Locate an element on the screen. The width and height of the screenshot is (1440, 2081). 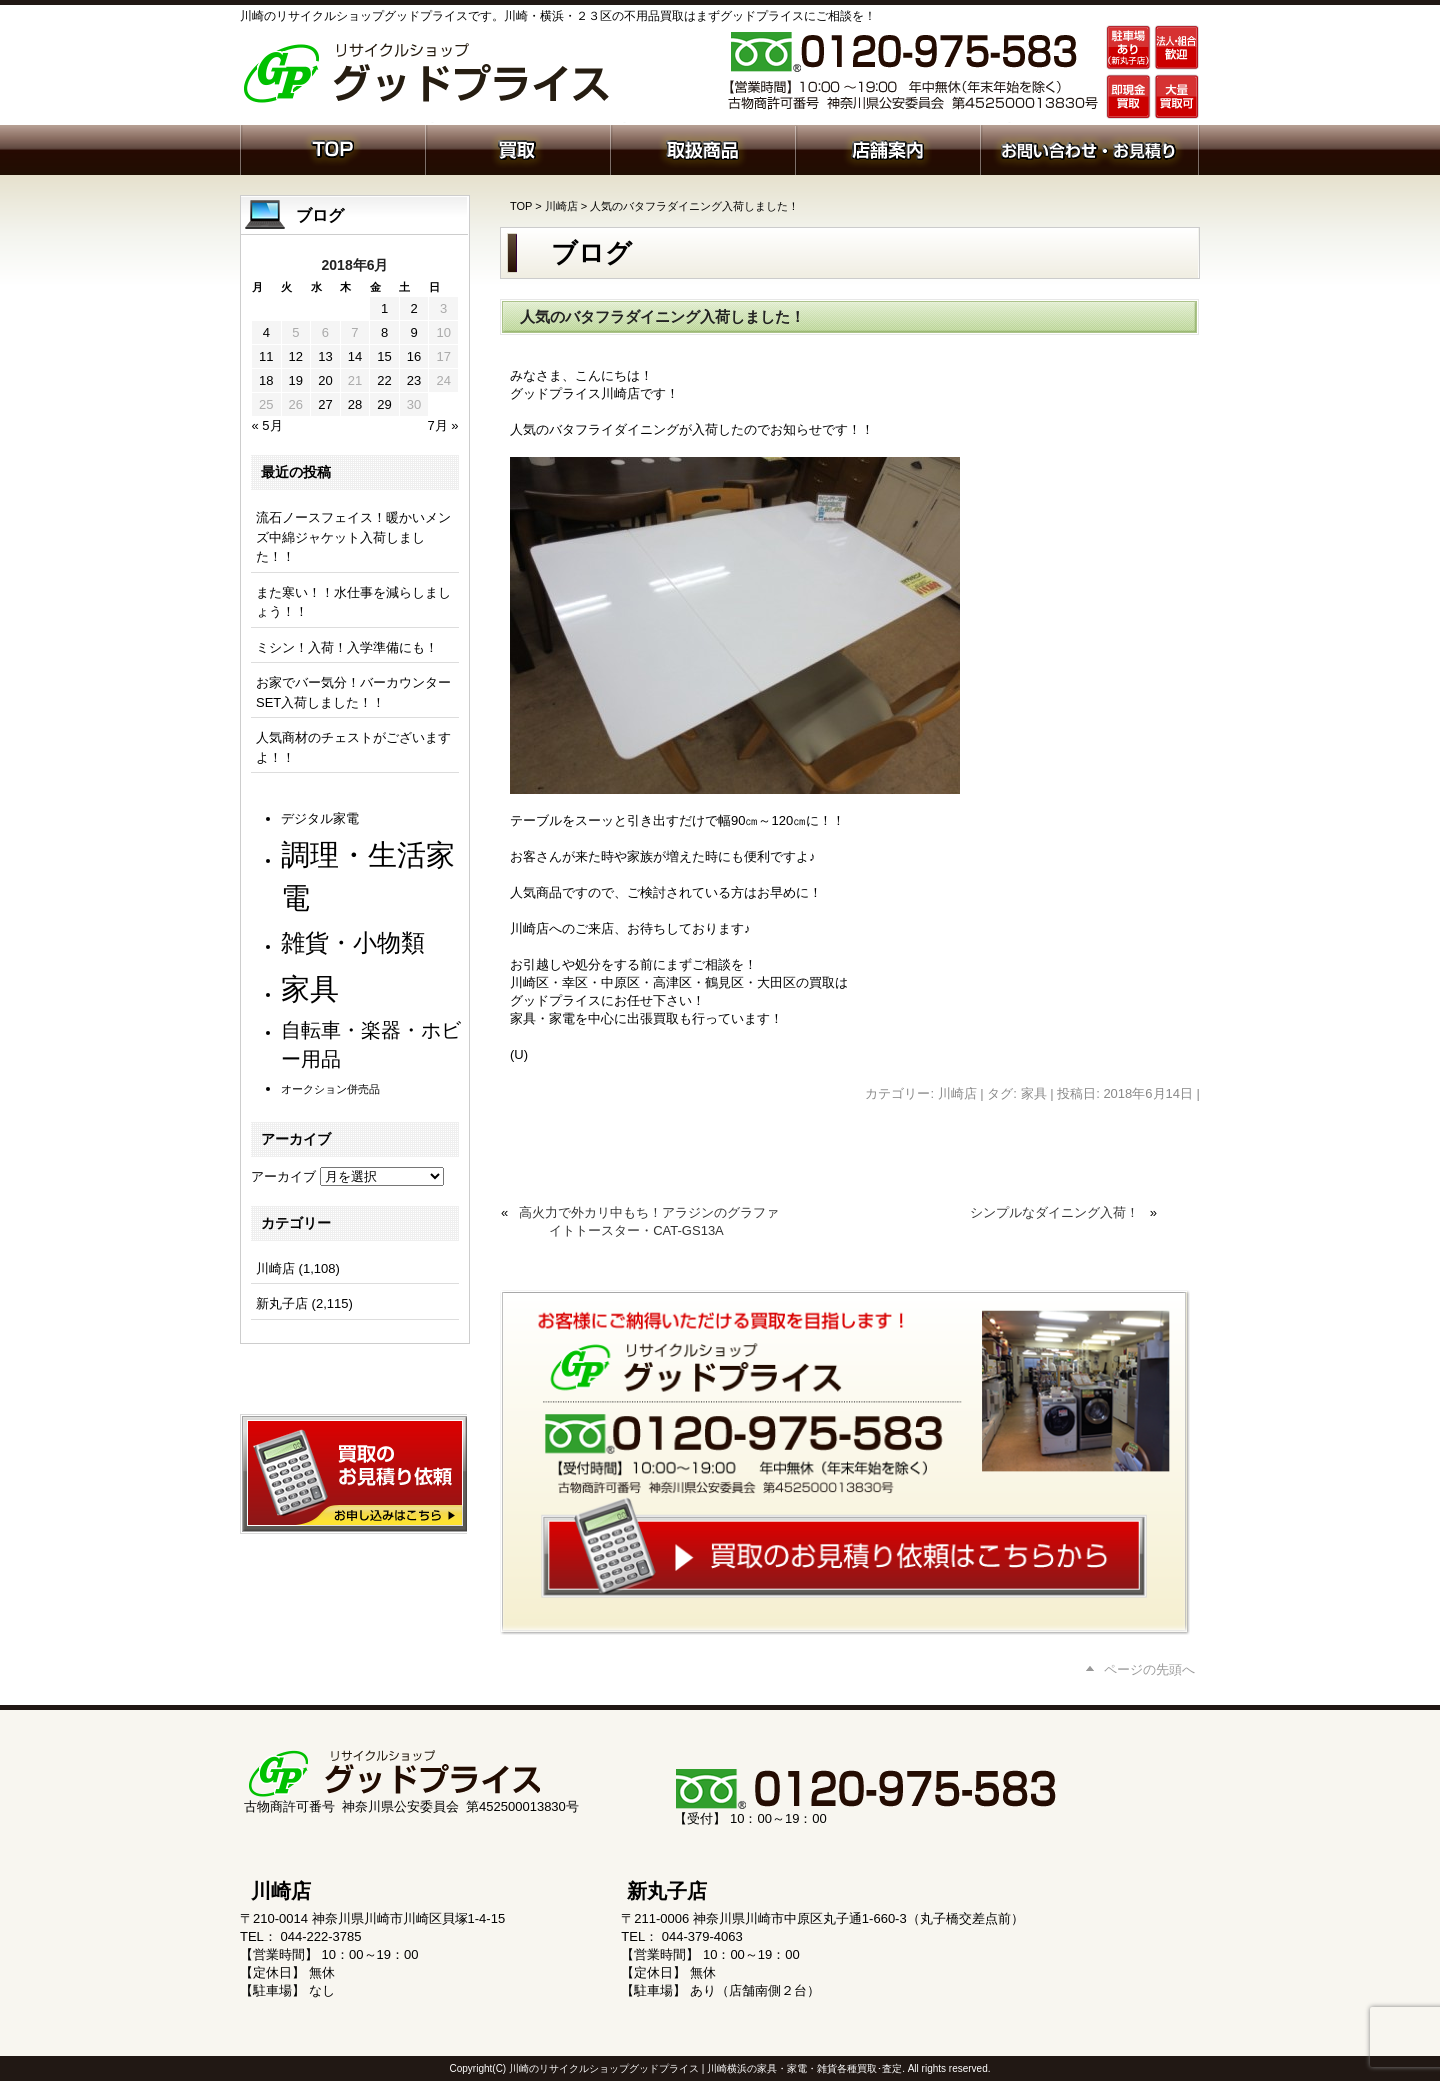
デジタル家電 [デジタル家電 (111個の項目)] is located at coordinates (320, 818).